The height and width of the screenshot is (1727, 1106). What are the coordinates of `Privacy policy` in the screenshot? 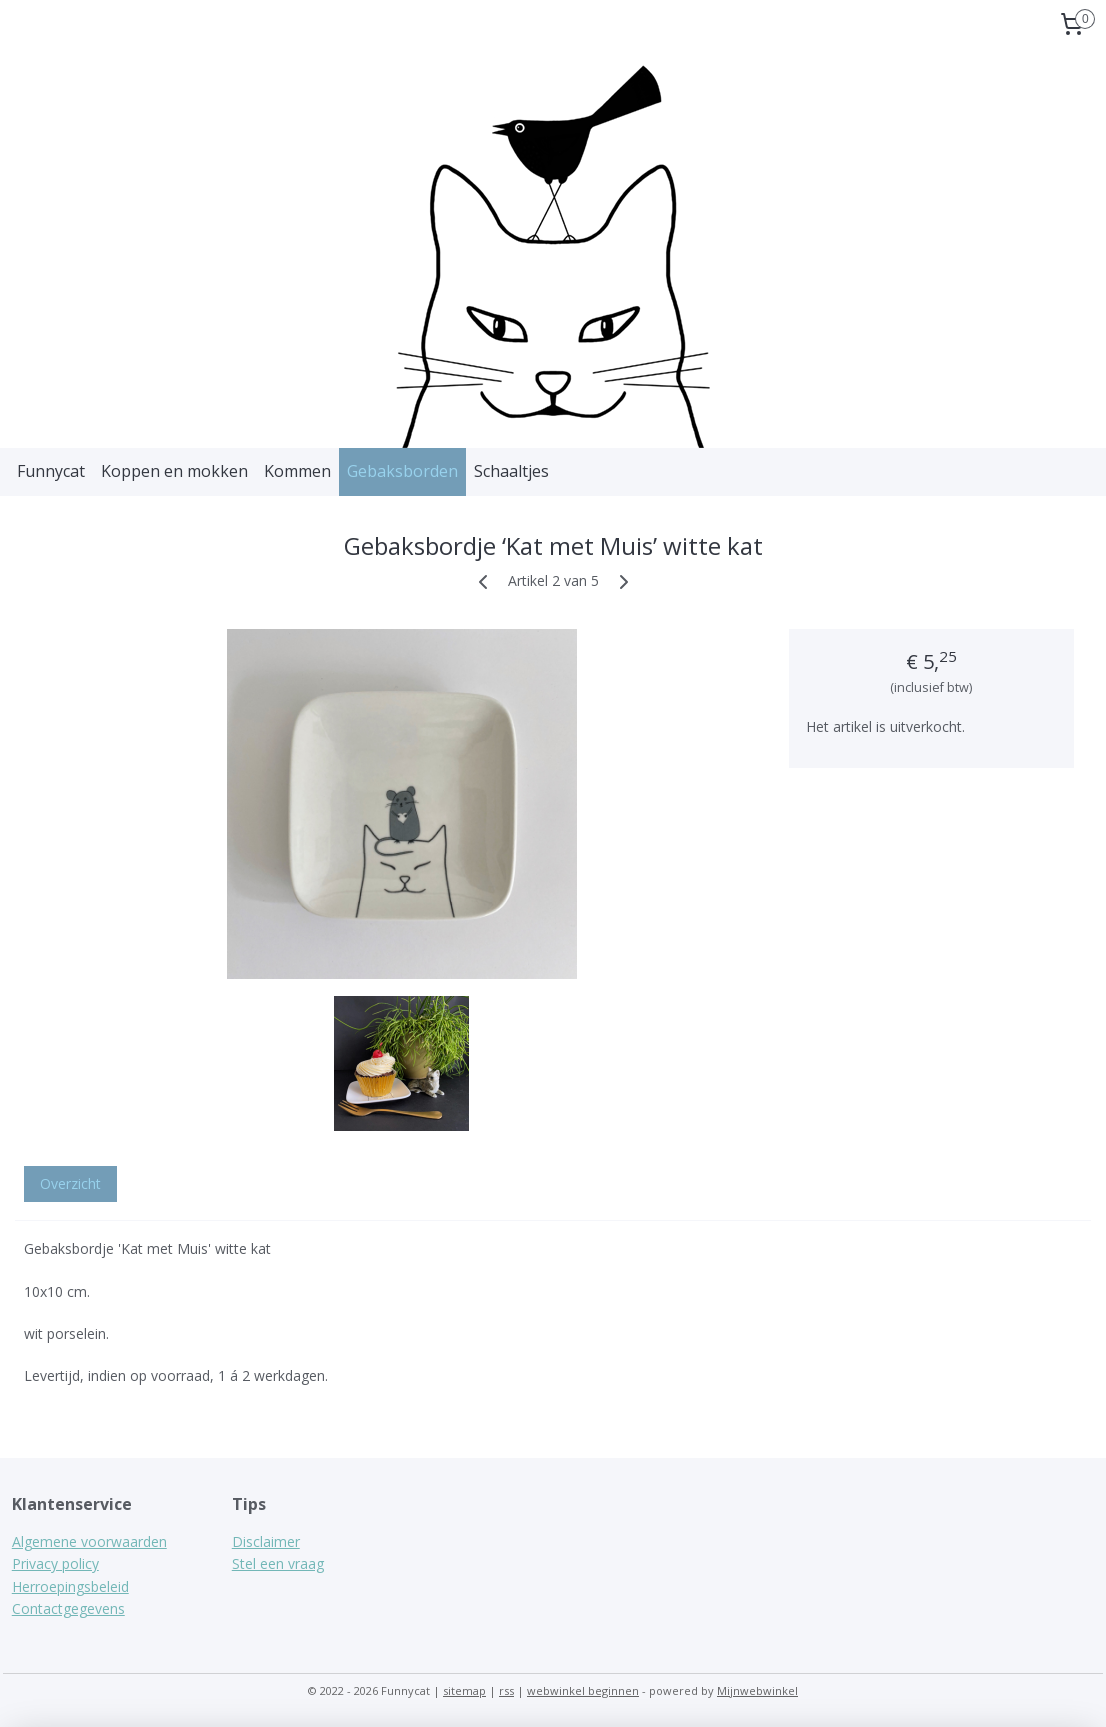 It's located at (55, 1563).